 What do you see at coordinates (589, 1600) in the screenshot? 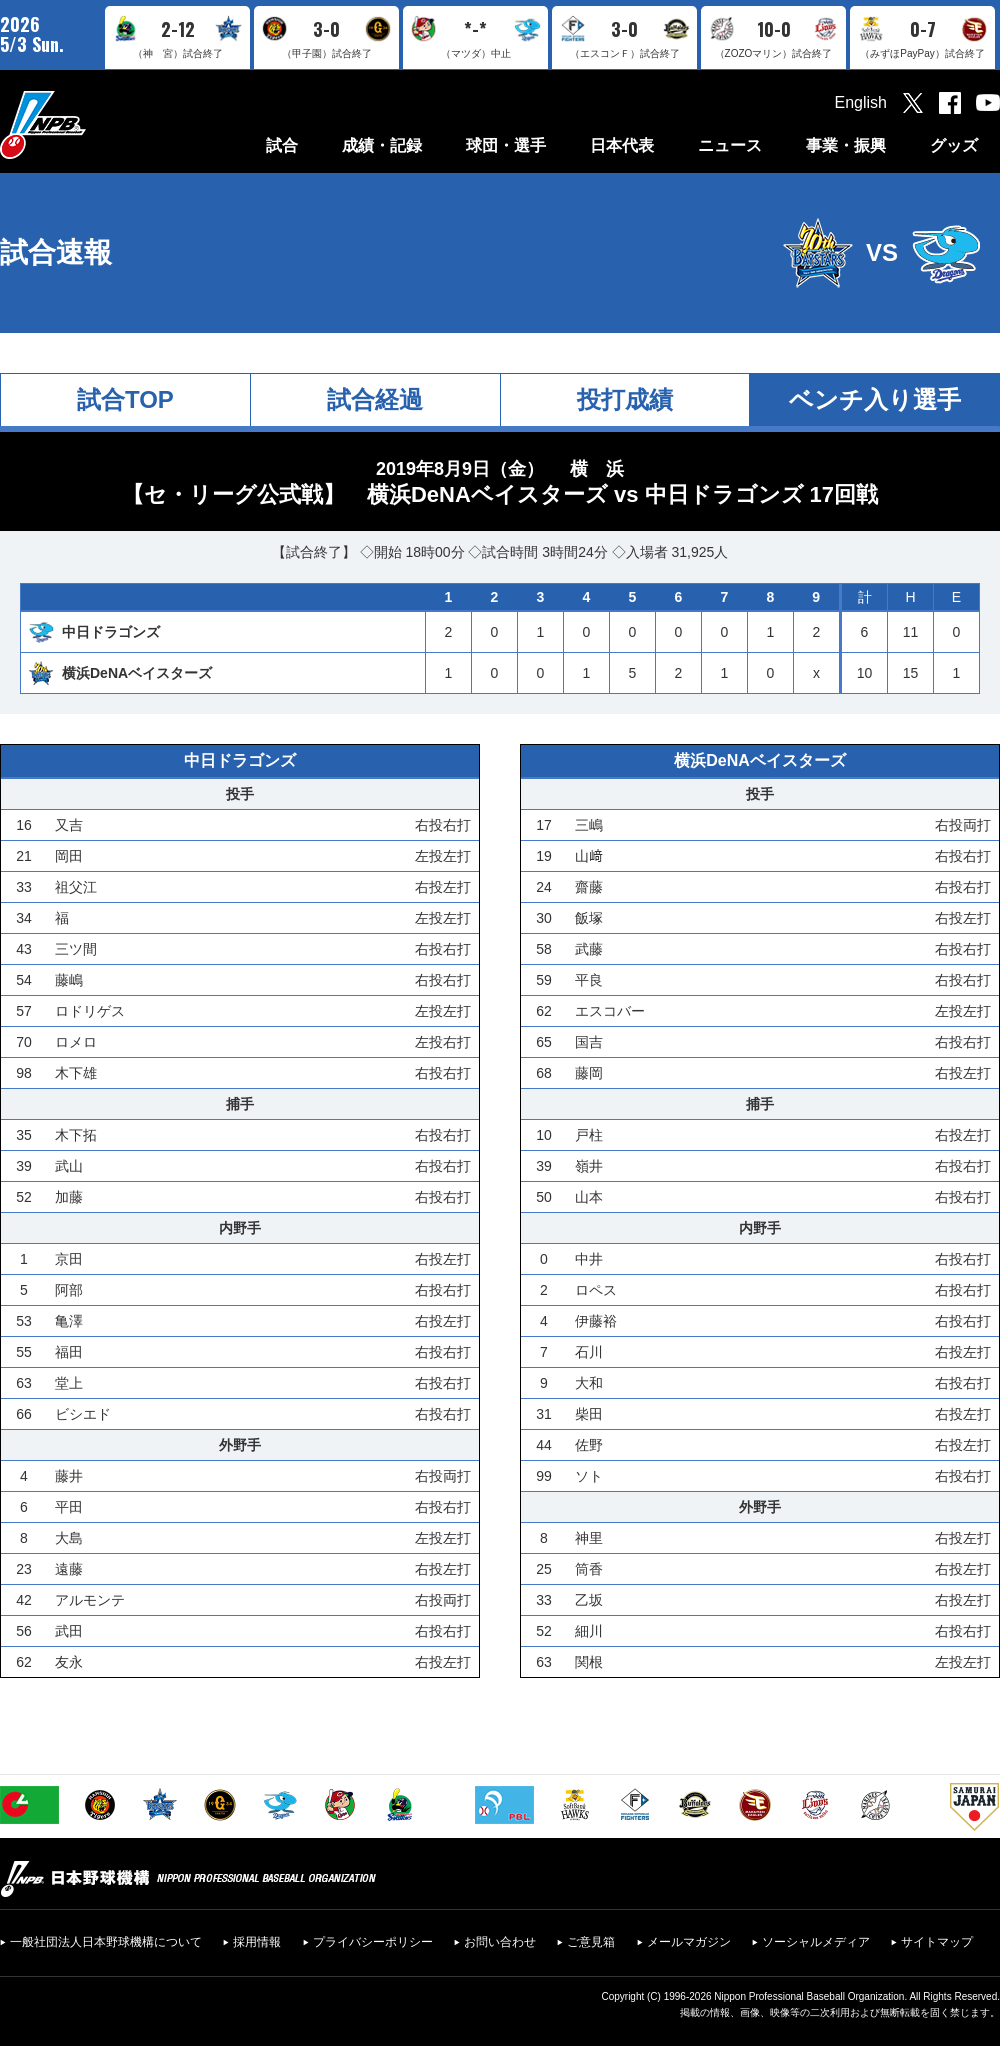
I see `乙坂` at bounding box center [589, 1600].